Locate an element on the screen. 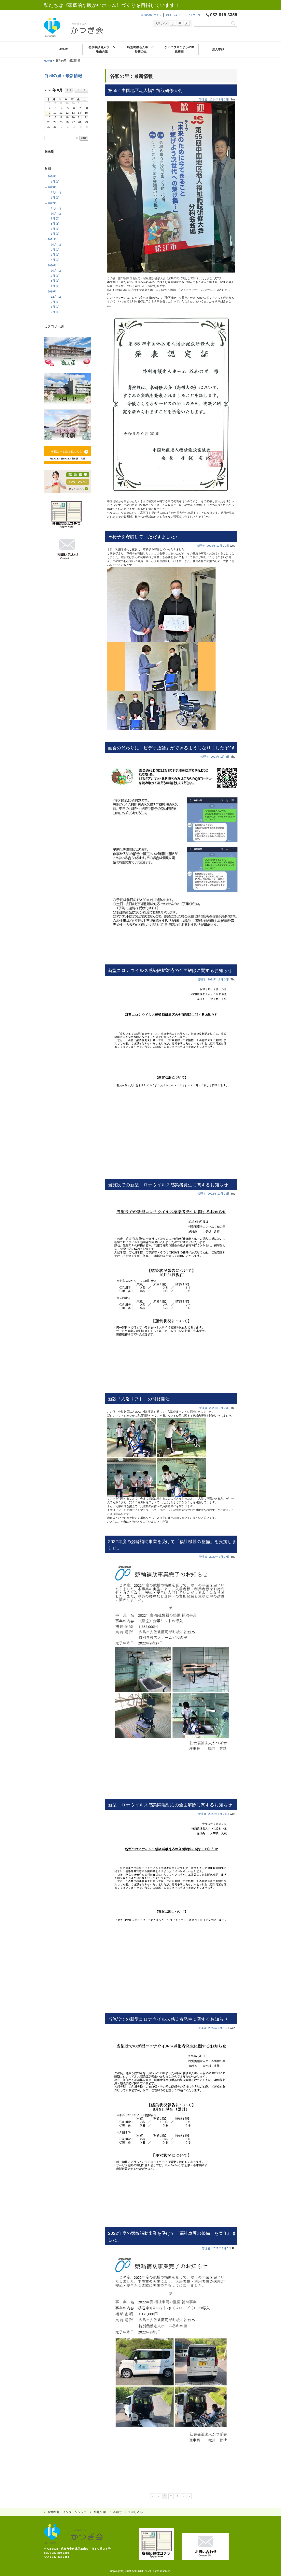  29日 is located at coordinates (227, 1407).